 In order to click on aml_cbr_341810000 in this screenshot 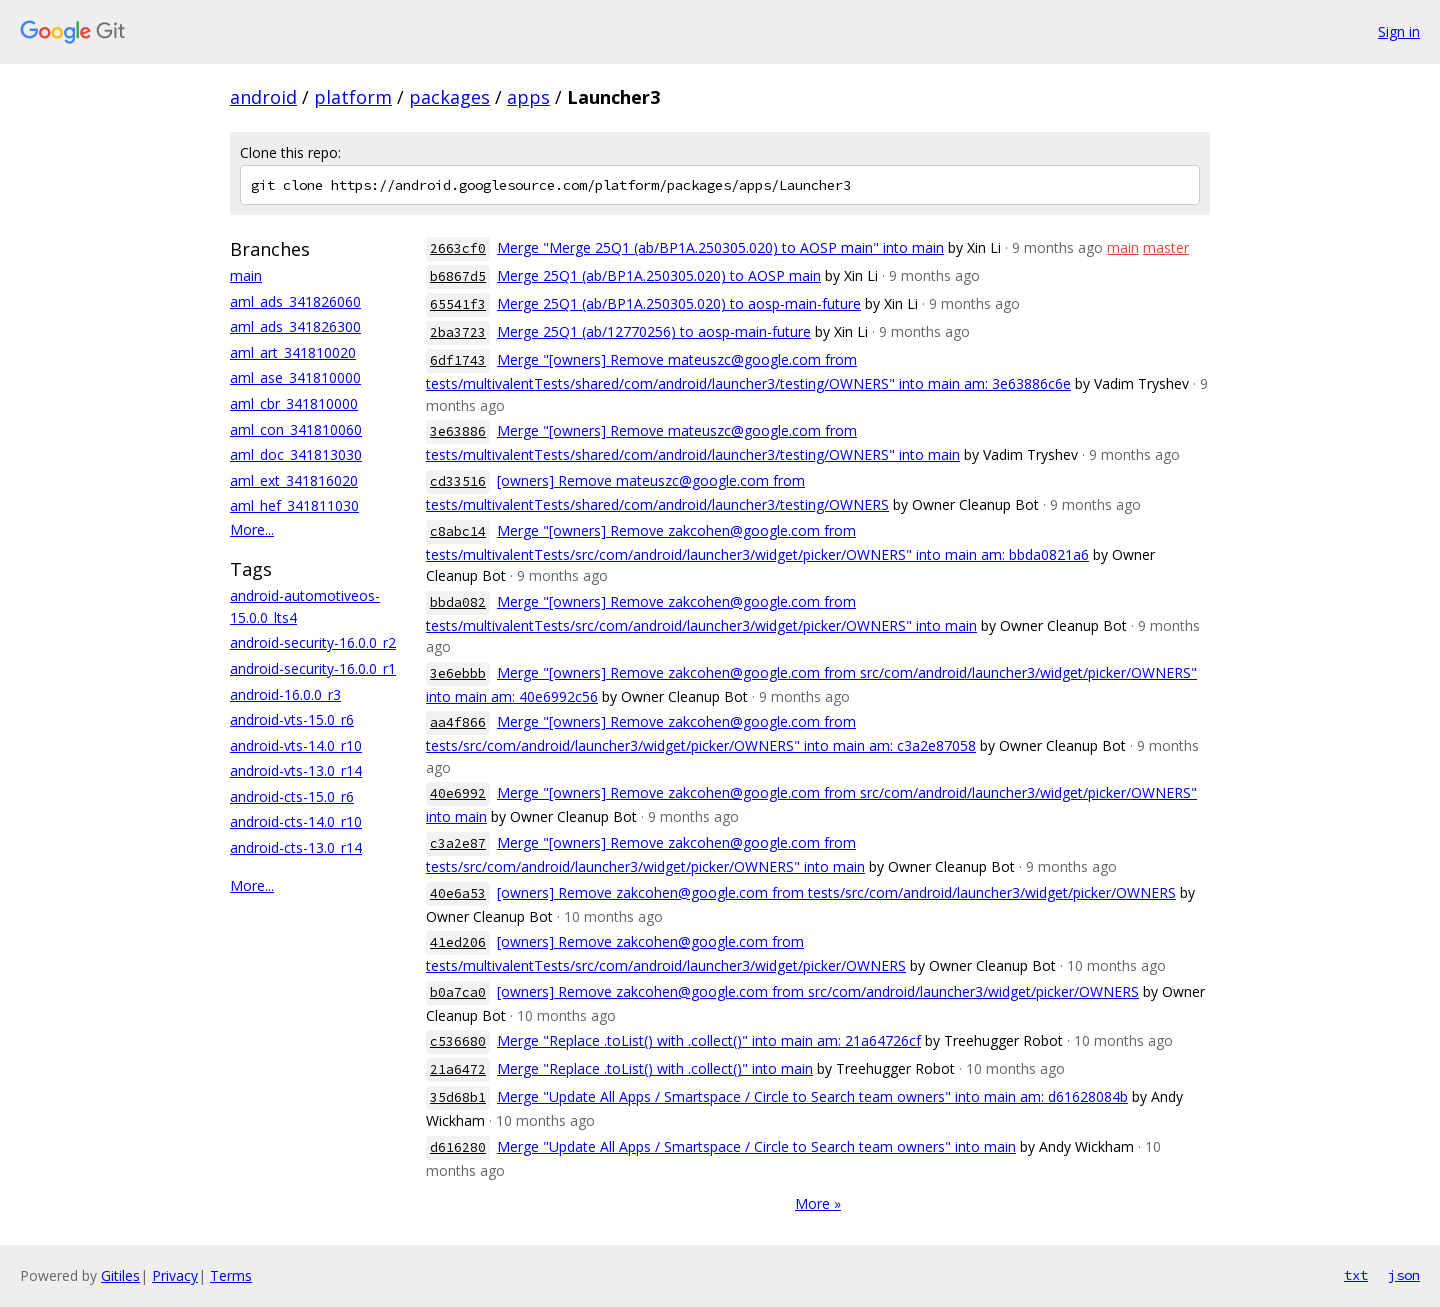, I will do `click(294, 403)`.